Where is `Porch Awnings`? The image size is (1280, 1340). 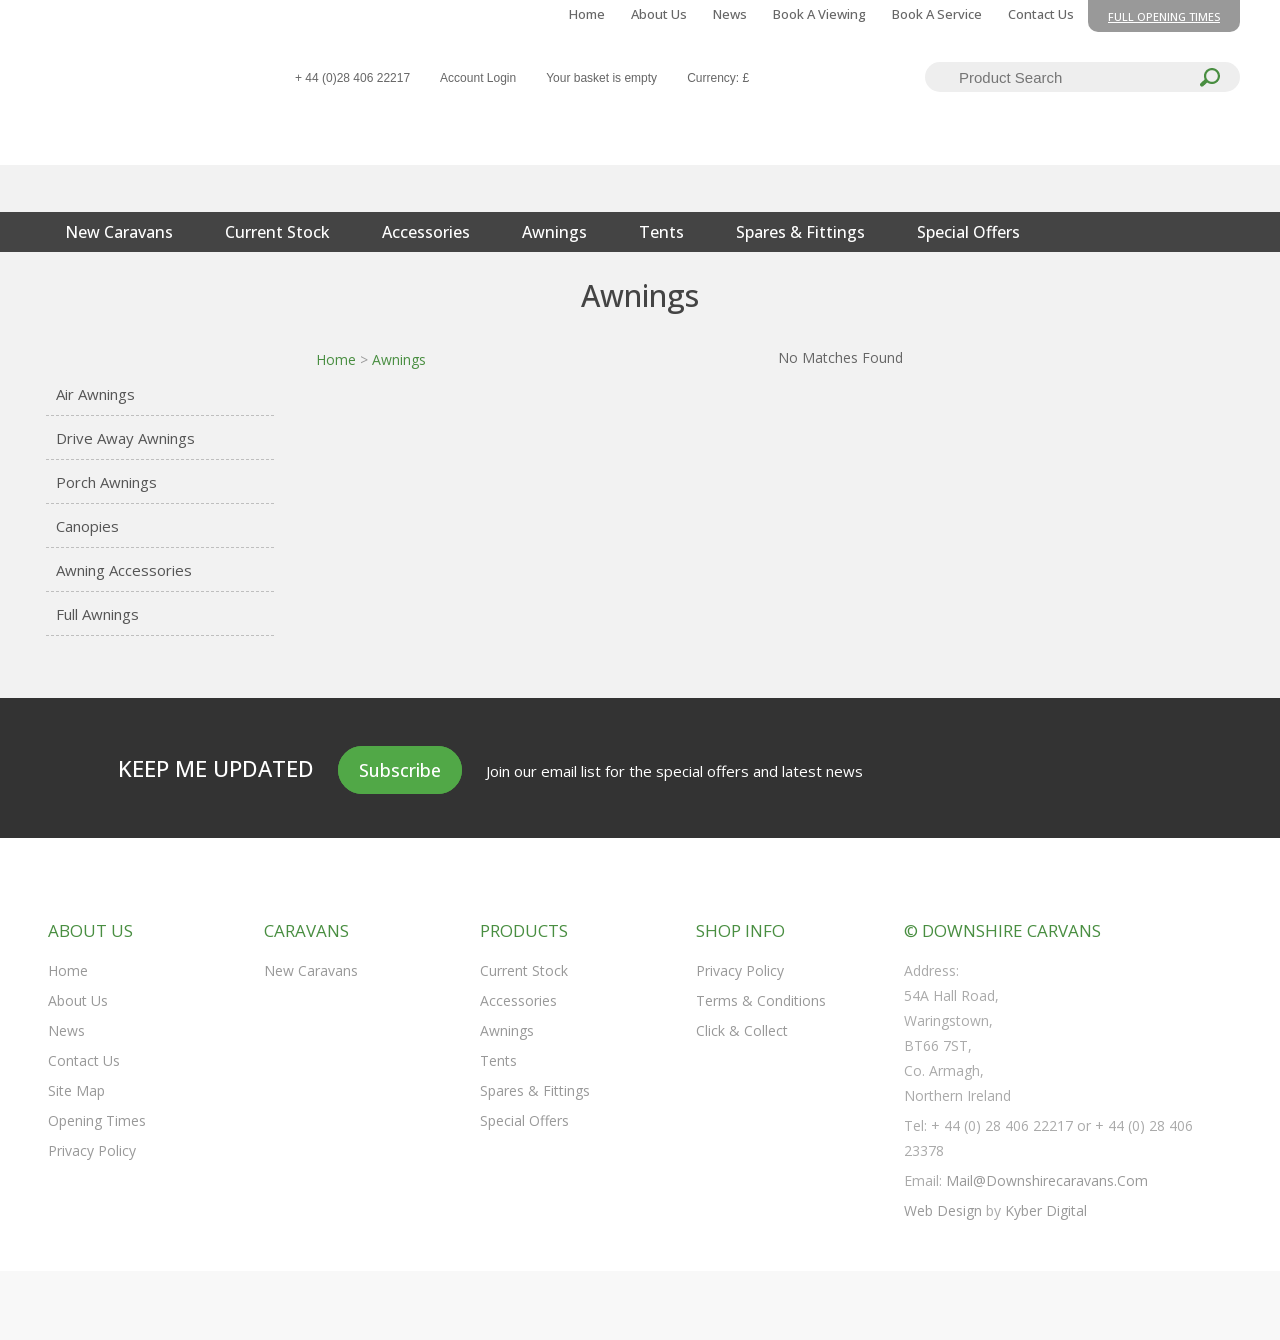
Porch Awnings is located at coordinates (106, 482).